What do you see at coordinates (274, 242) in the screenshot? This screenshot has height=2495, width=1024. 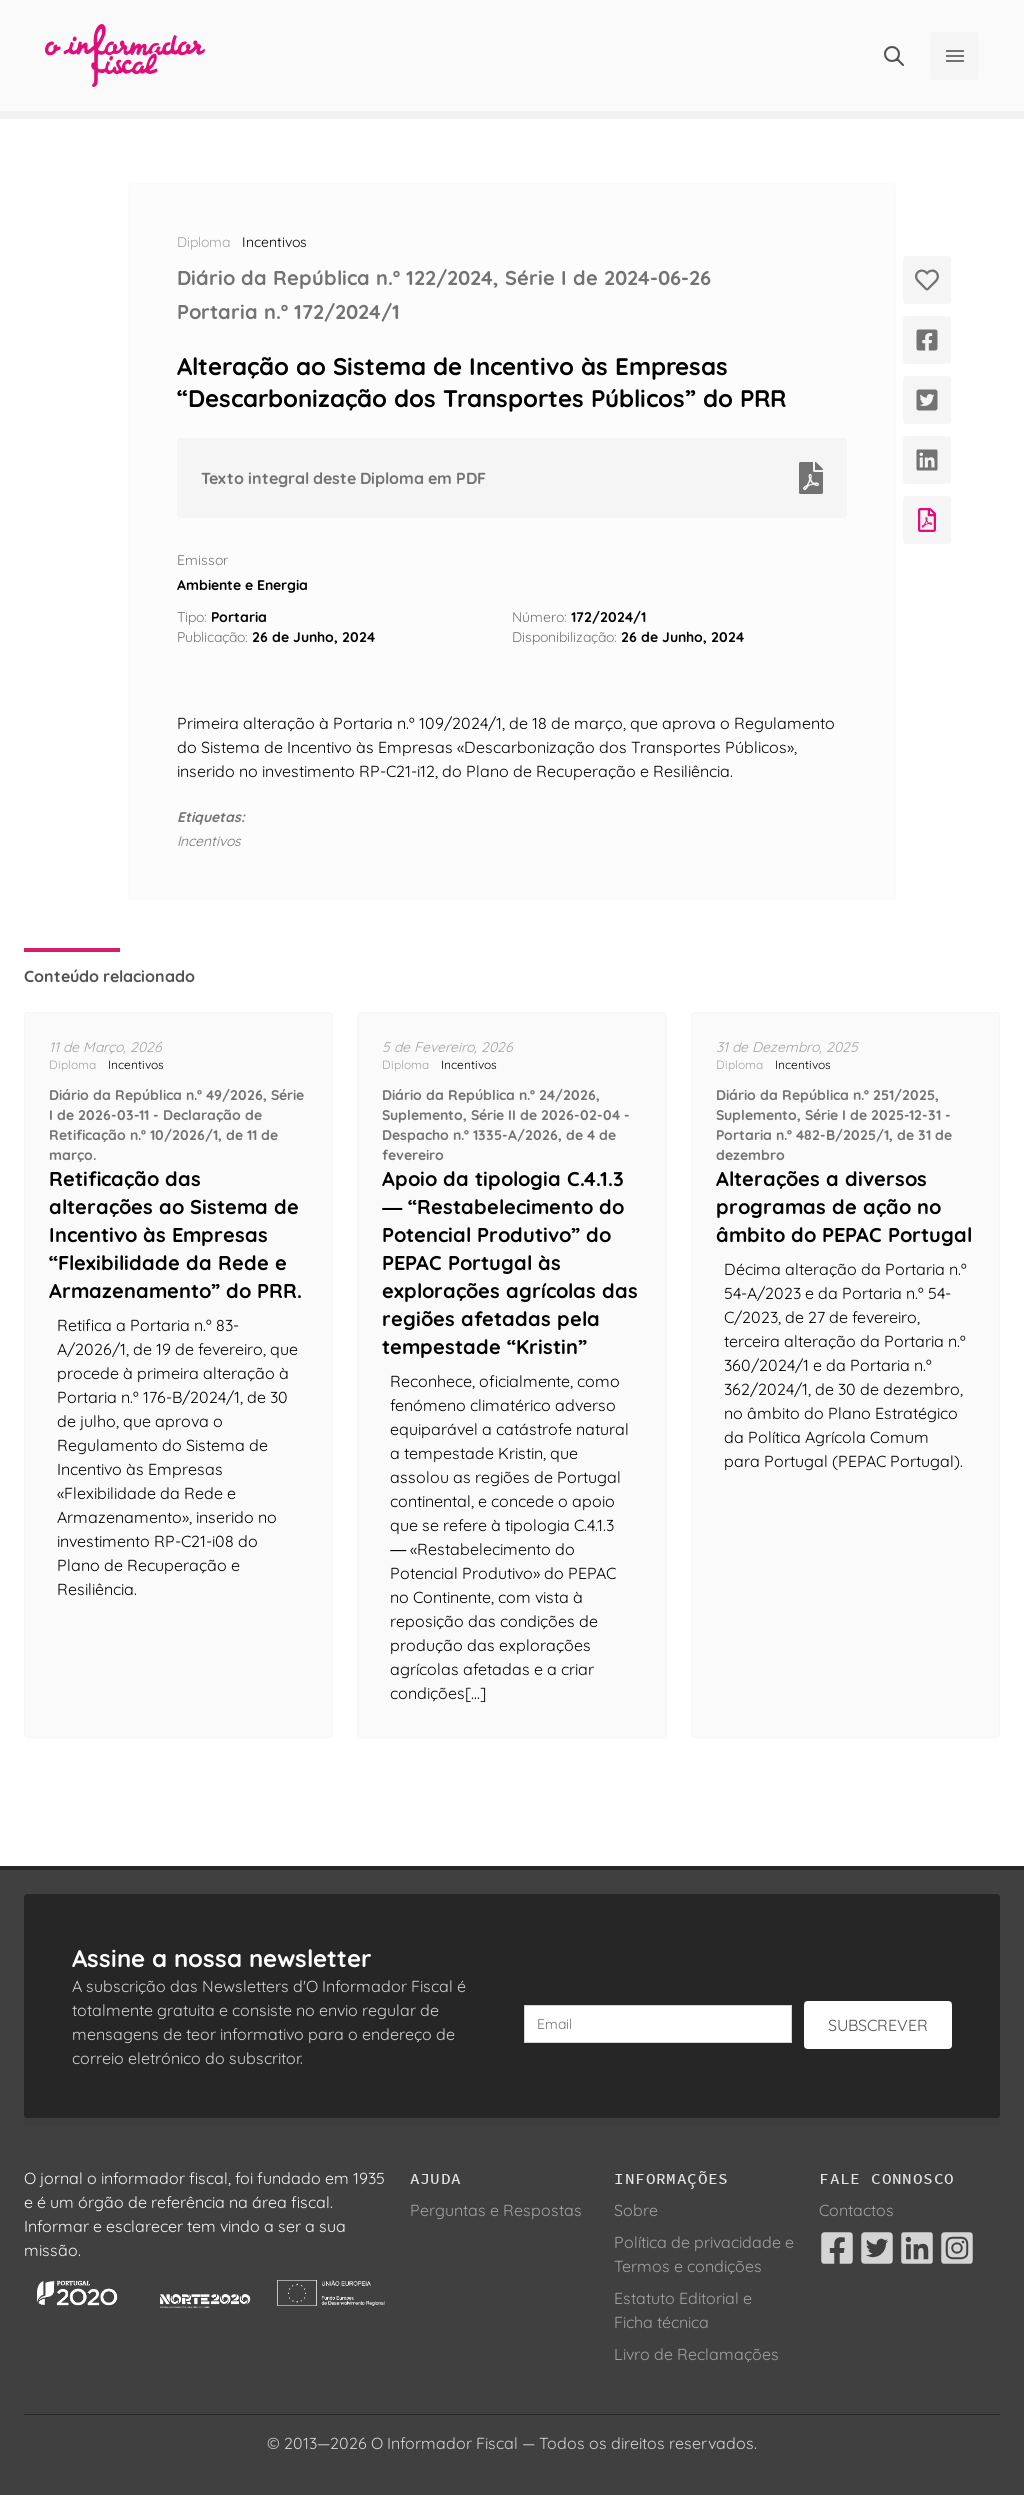 I see `Incentivos` at bounding box center [274, 242].